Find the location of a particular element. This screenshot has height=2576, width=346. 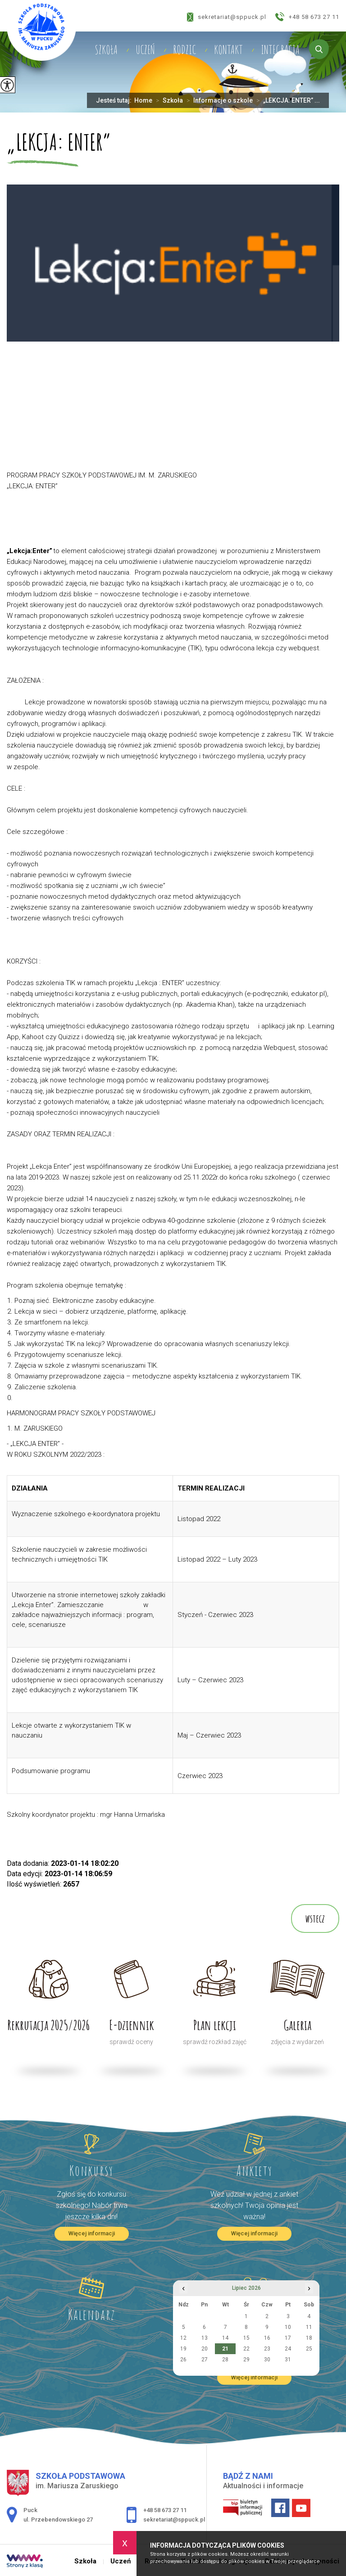

31 is located at coordinates (288, 2359).